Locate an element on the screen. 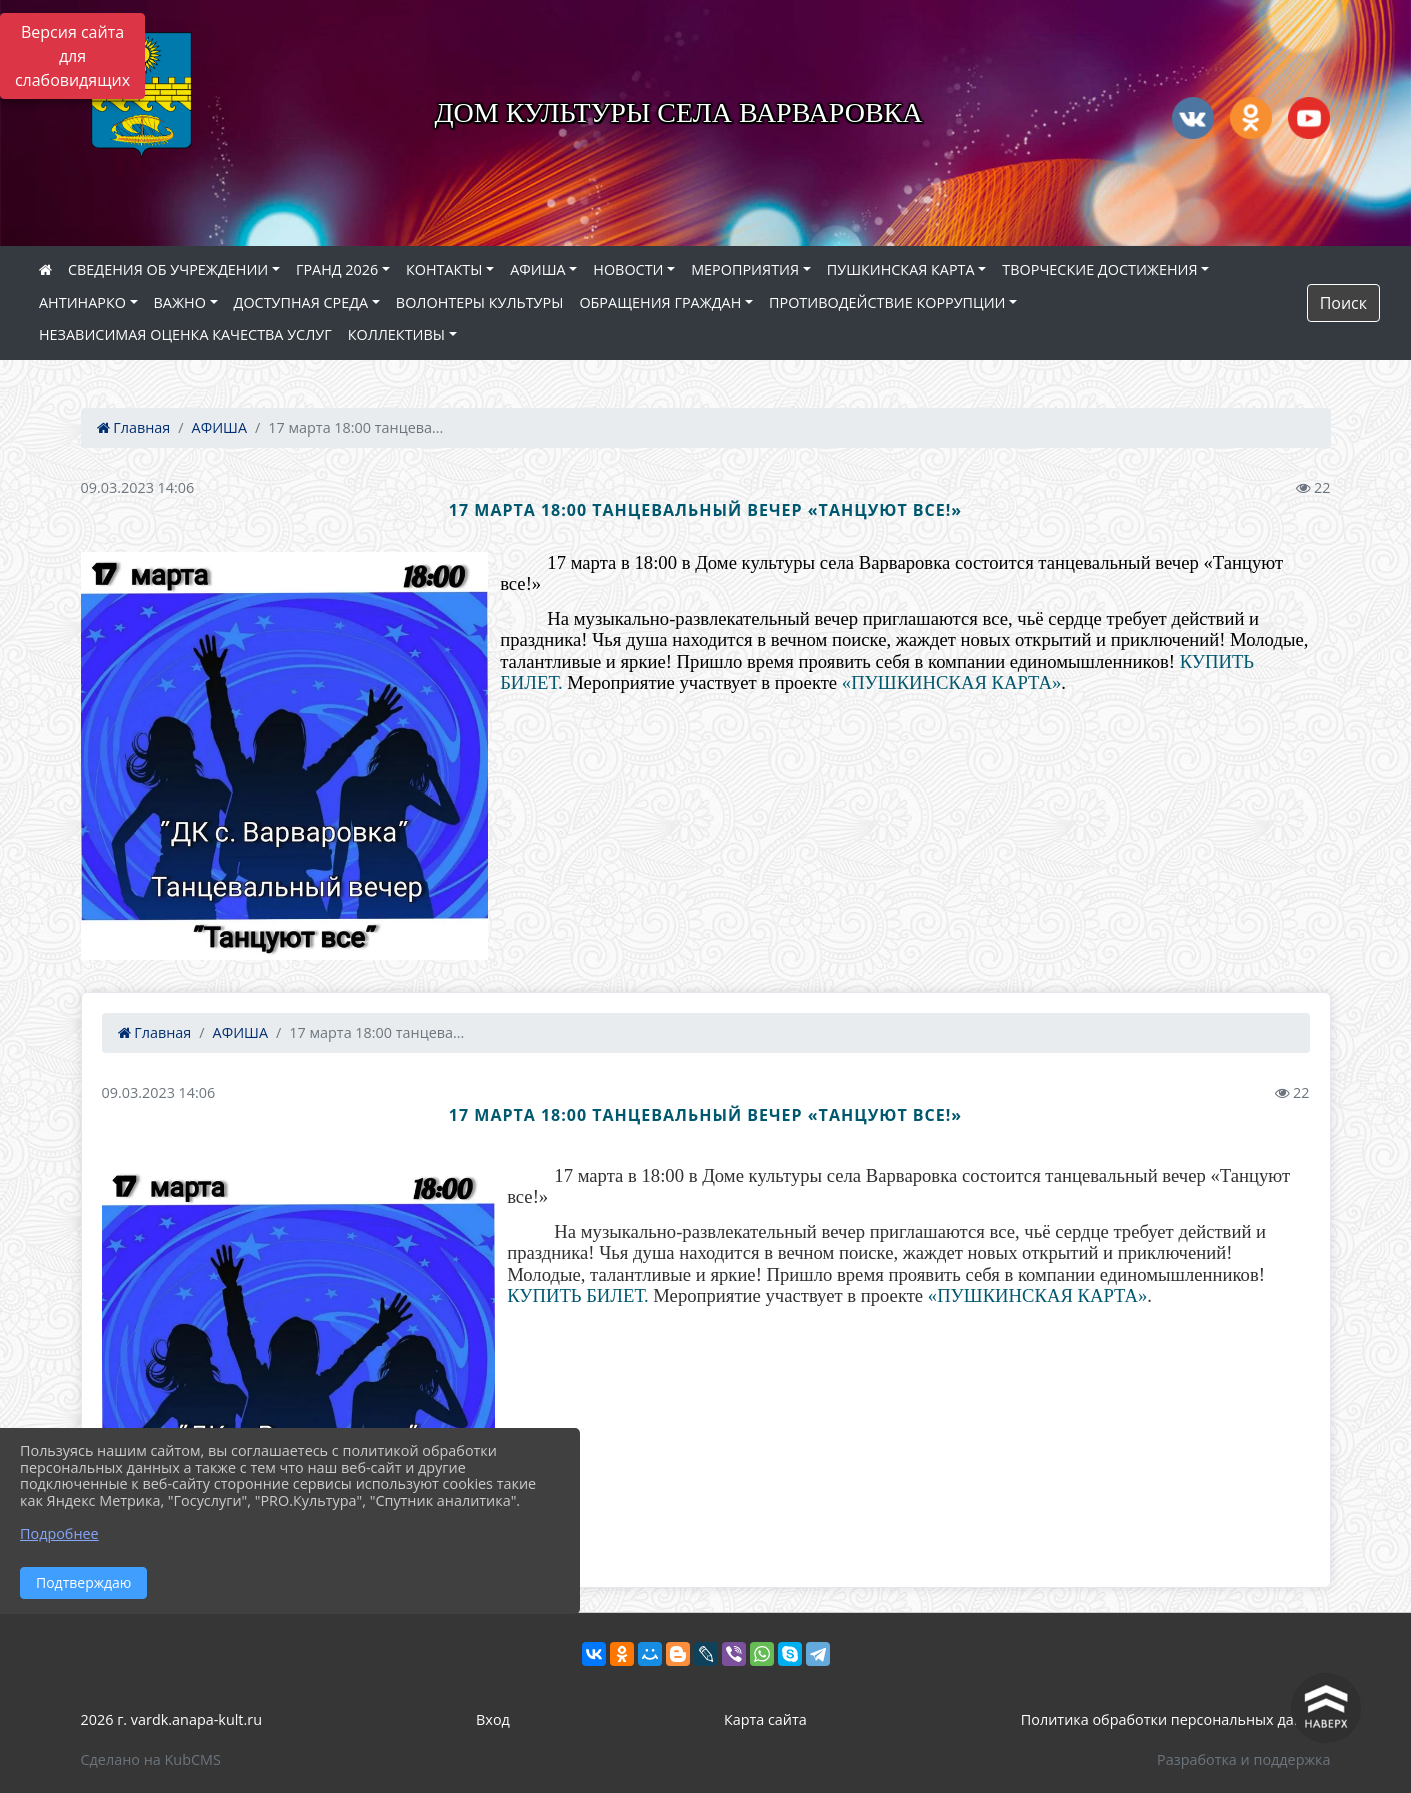  Карта сайта is located at coordinates (765, 1719).